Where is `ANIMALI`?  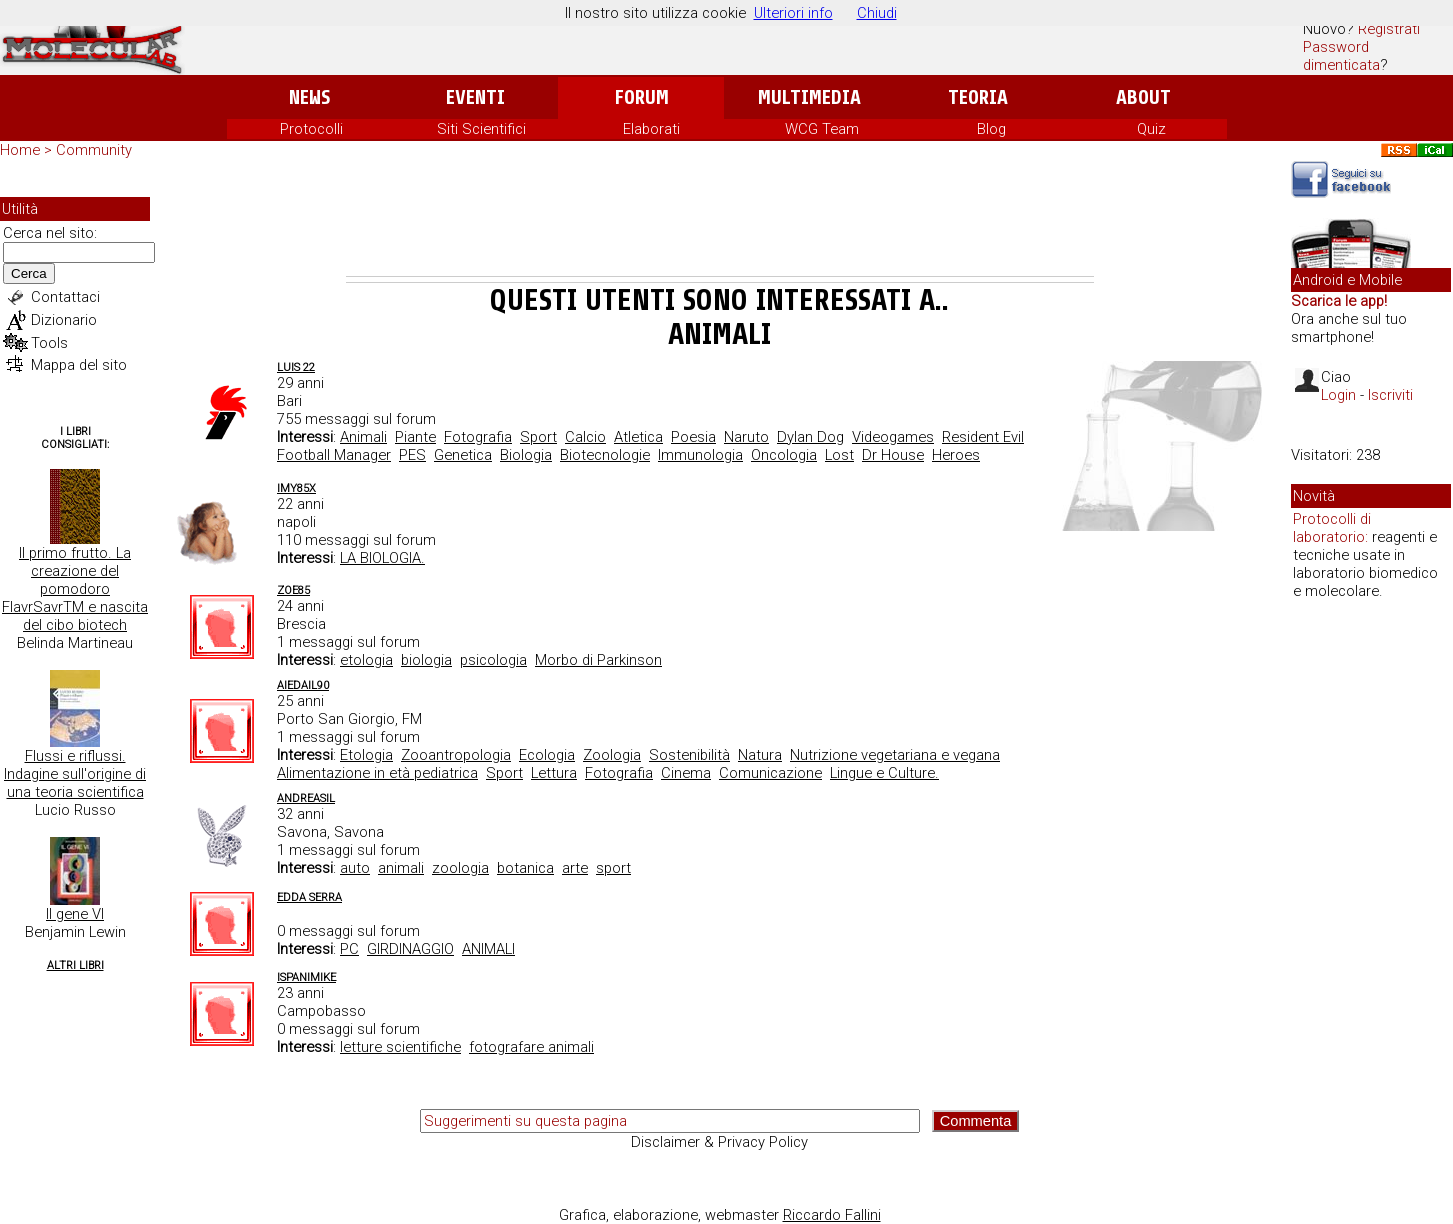
ANIMALI is located at coordinates (488, 949).